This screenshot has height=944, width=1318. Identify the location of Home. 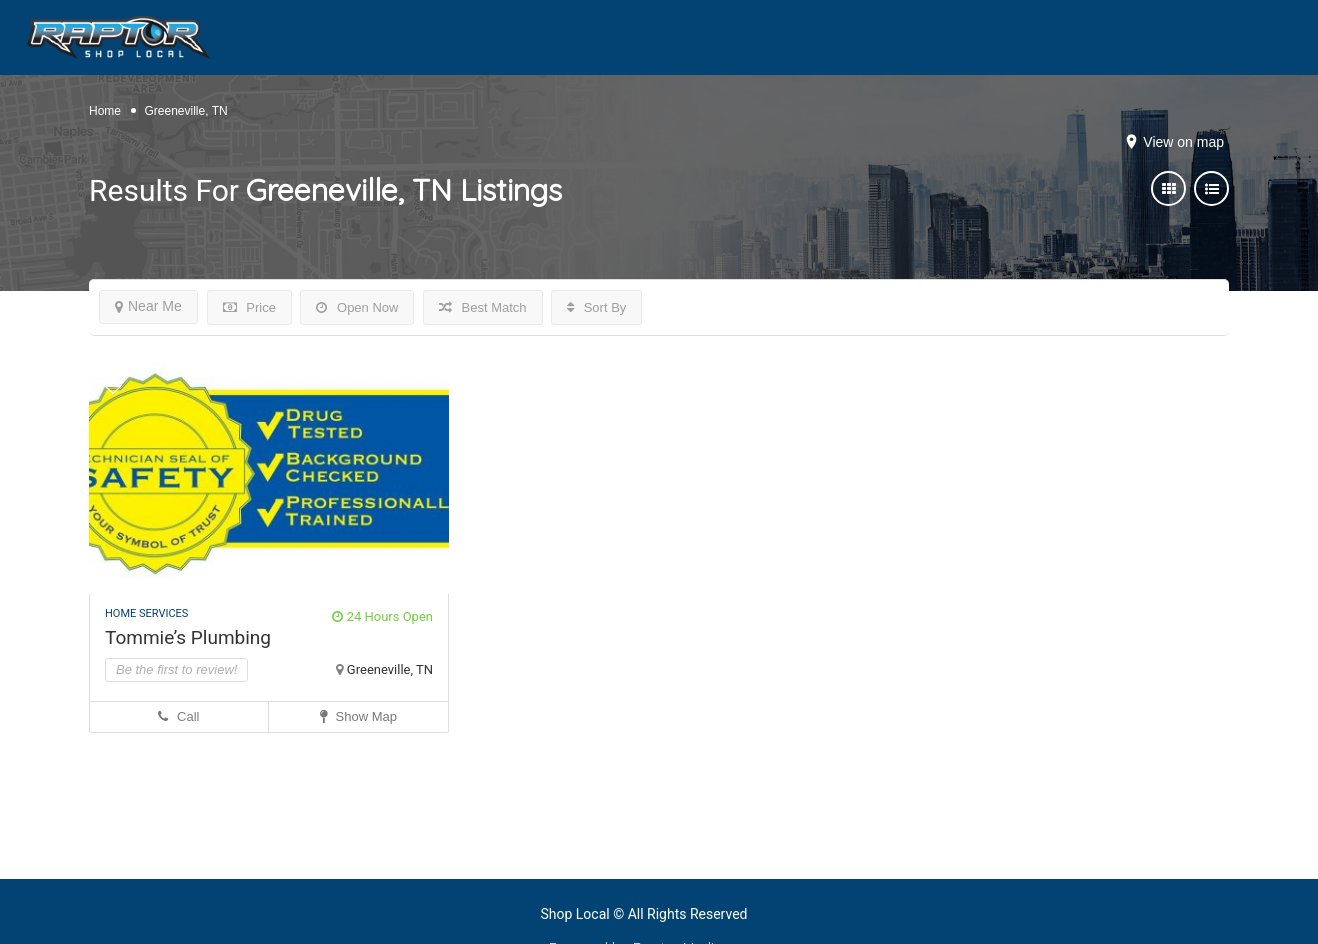
(105, 111).